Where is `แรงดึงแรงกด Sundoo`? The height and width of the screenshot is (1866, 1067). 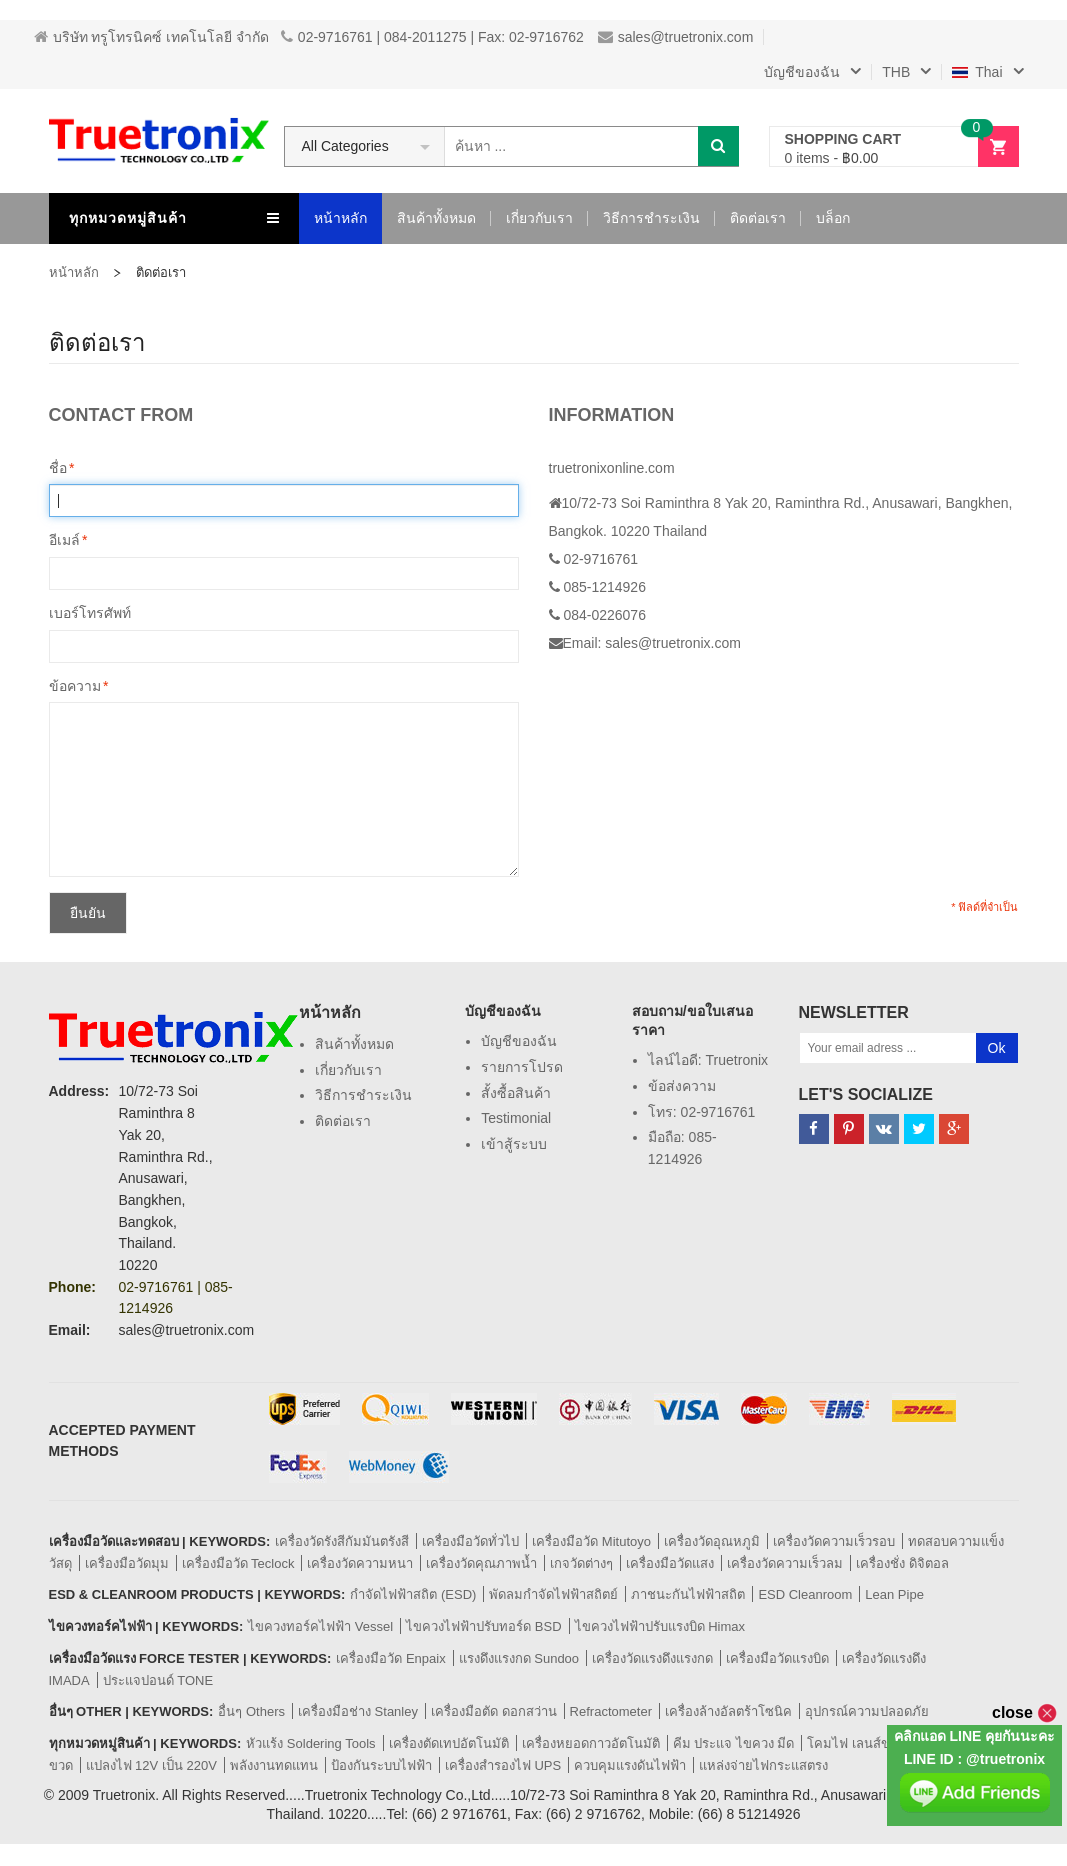
แรงดึงแรงกด Sundoo is located at coordinates (519, 1658).